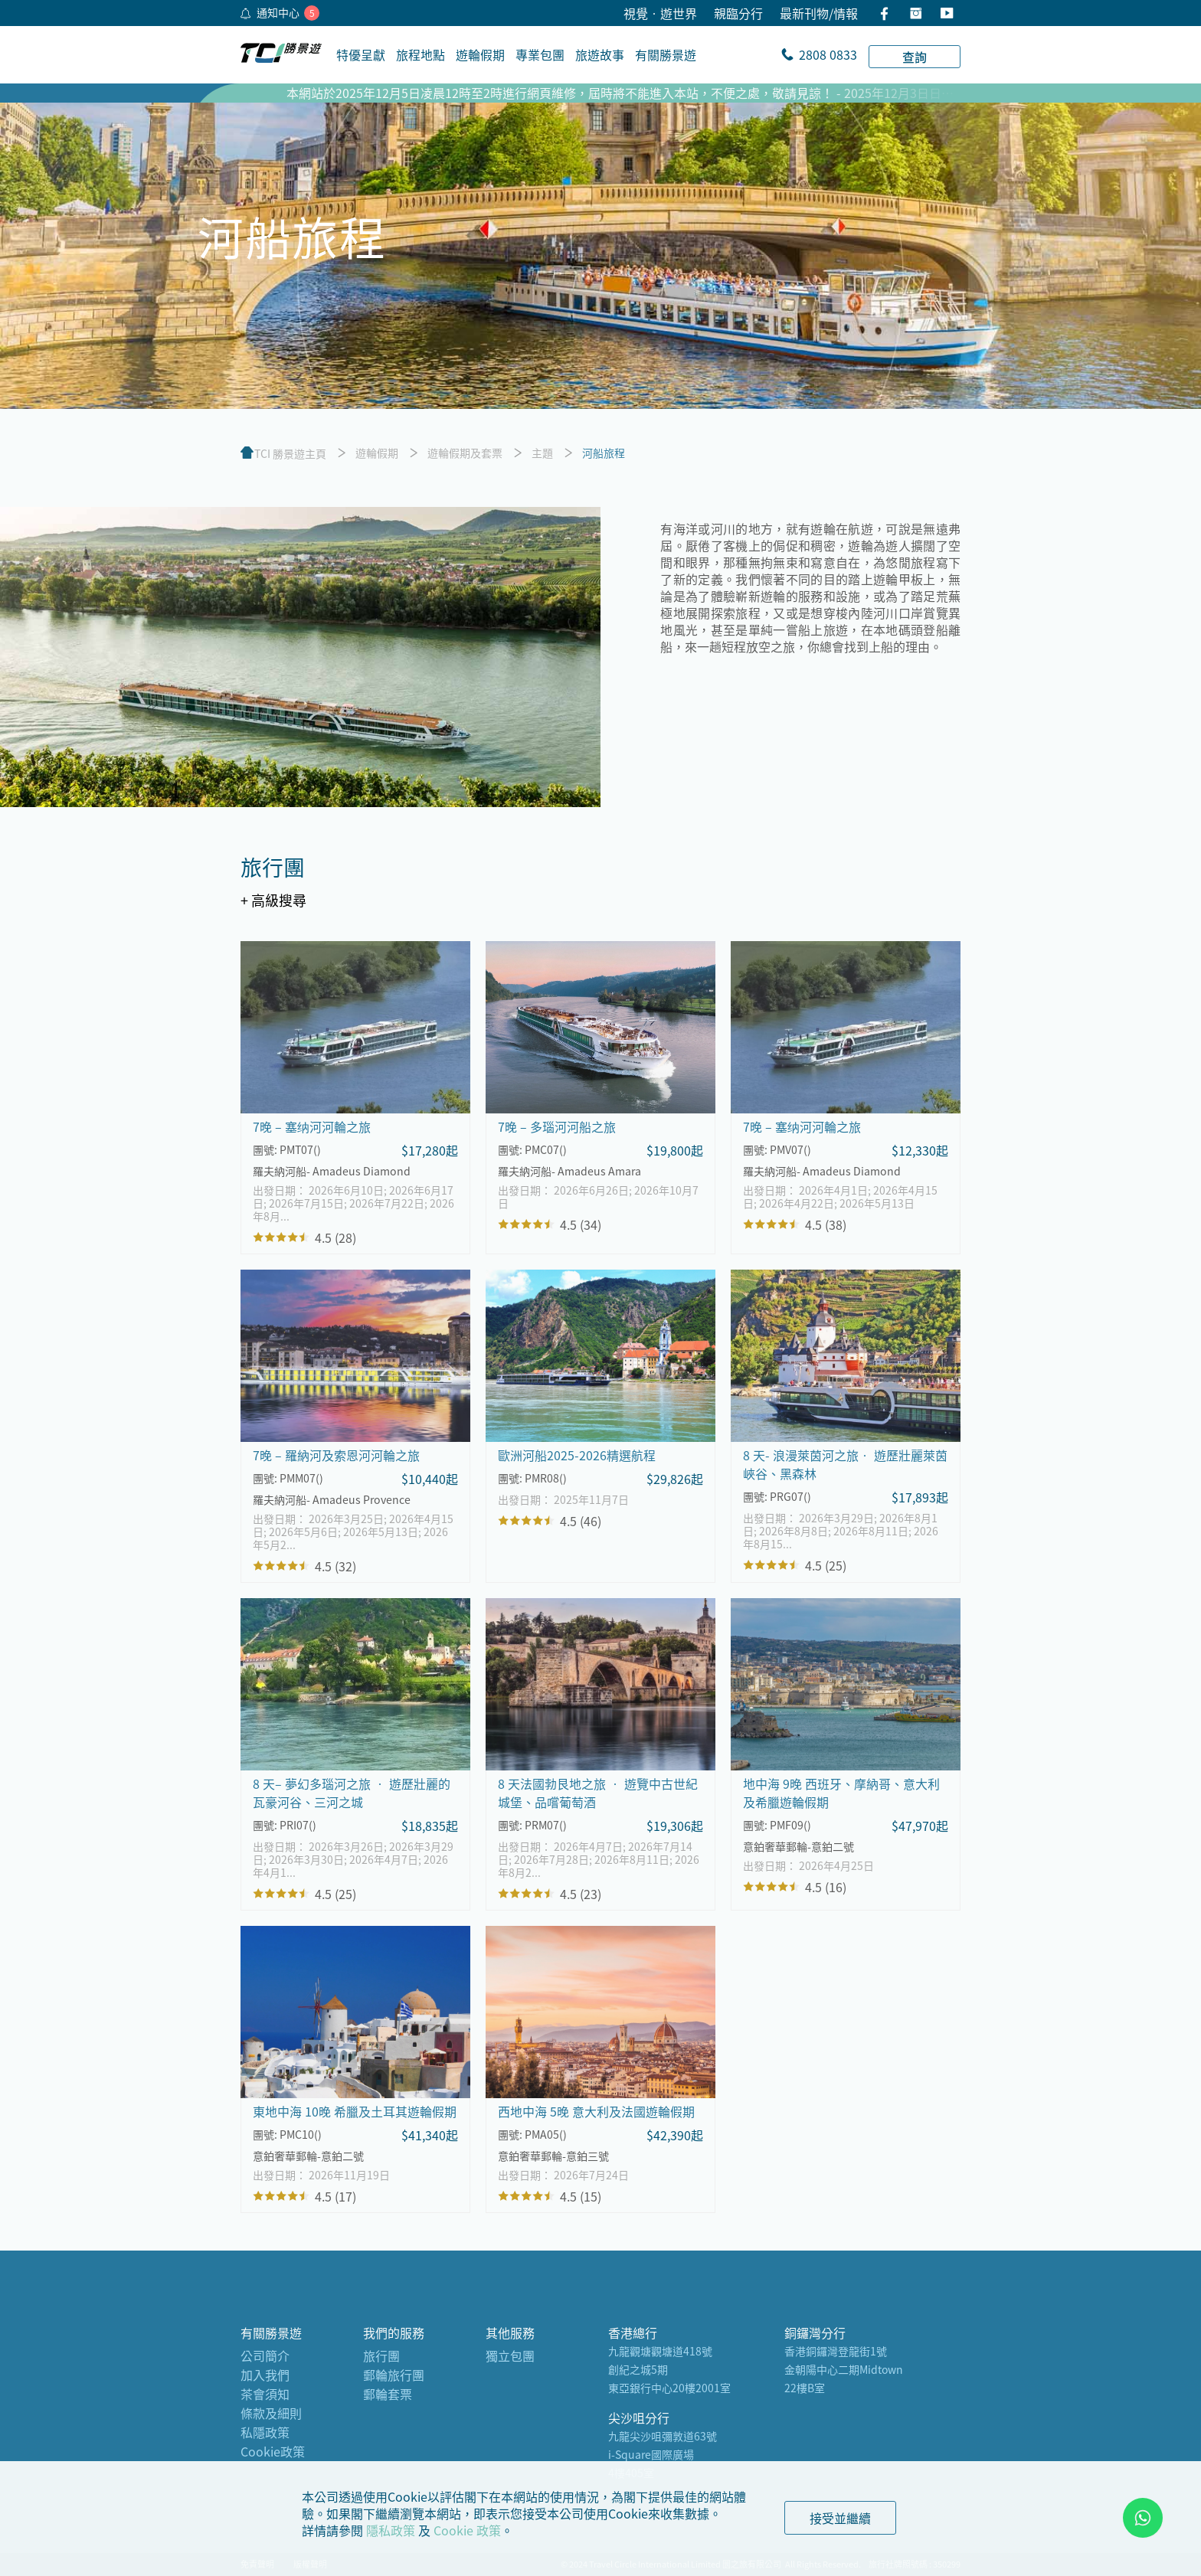 The width and height of the screenshot is (1201, 2576). Describe the element at coordinates (914, 56) in the screenshot. I see `查詢` at that location.